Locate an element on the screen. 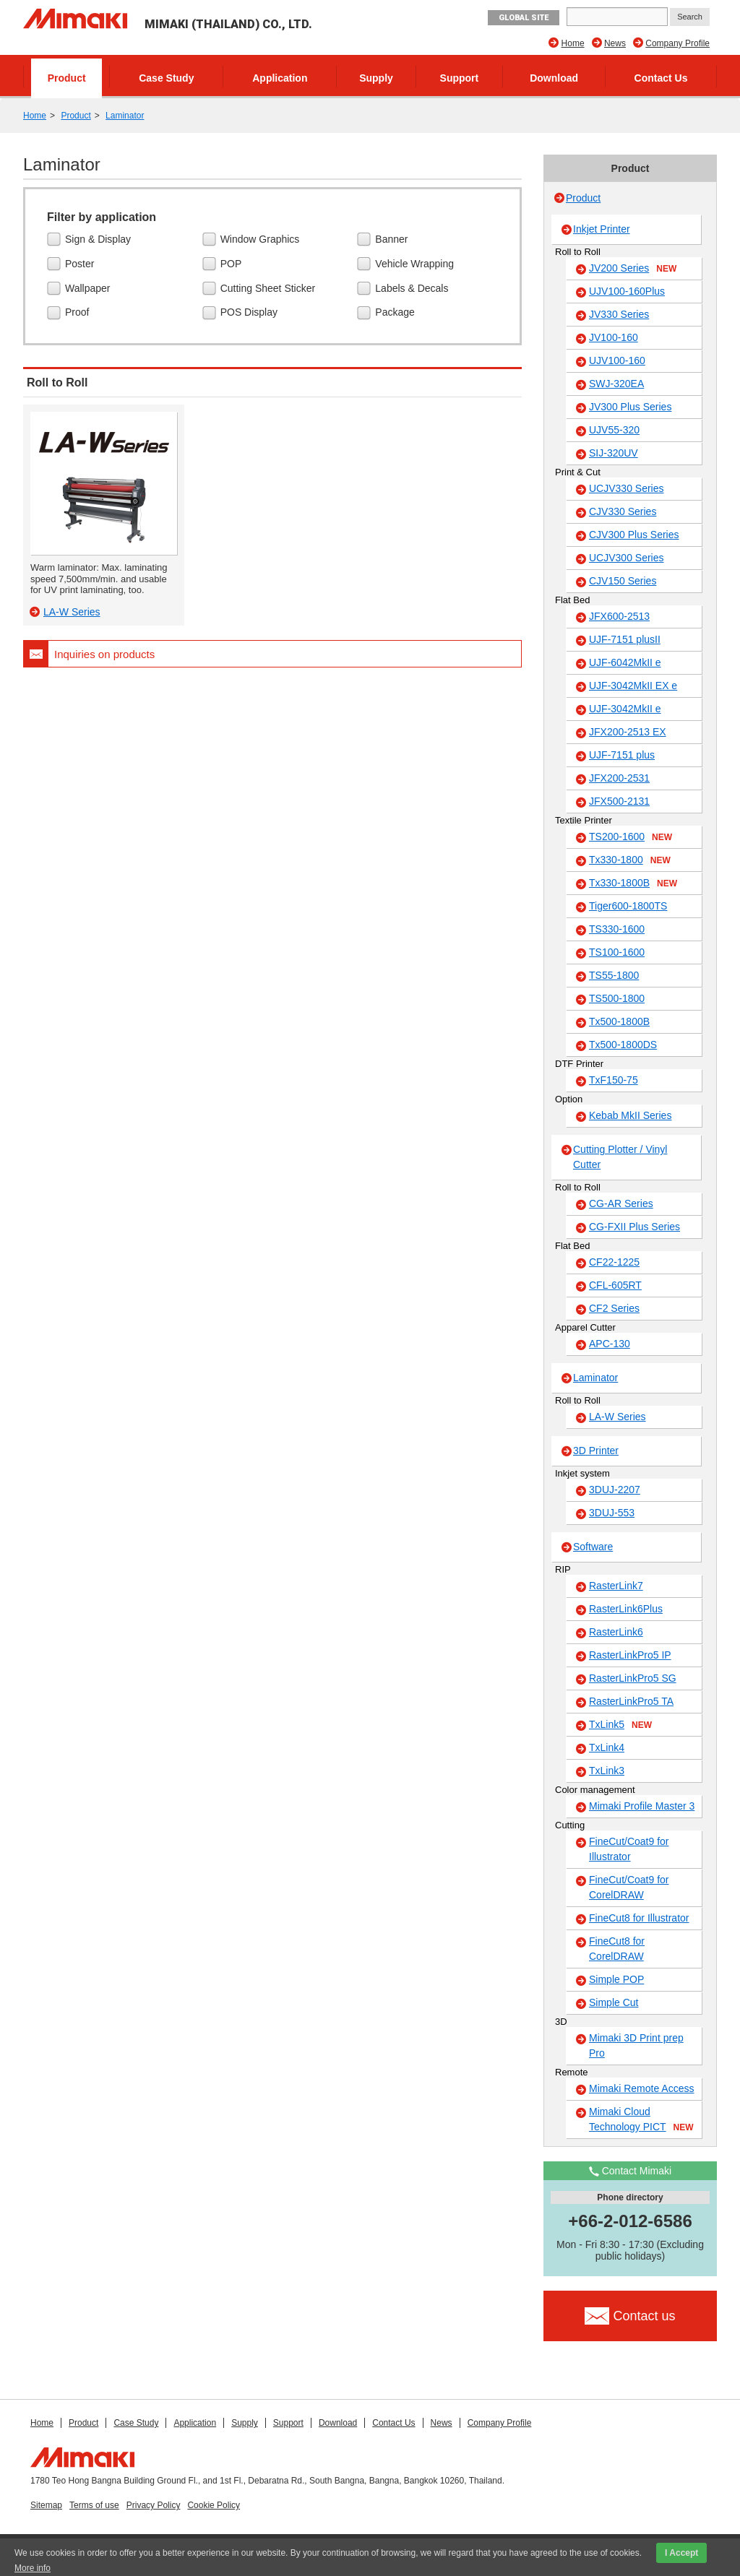 Image resolution: width=740 pixels, height=2576 pixels. Company Profile is located at coordinates (677, 43).